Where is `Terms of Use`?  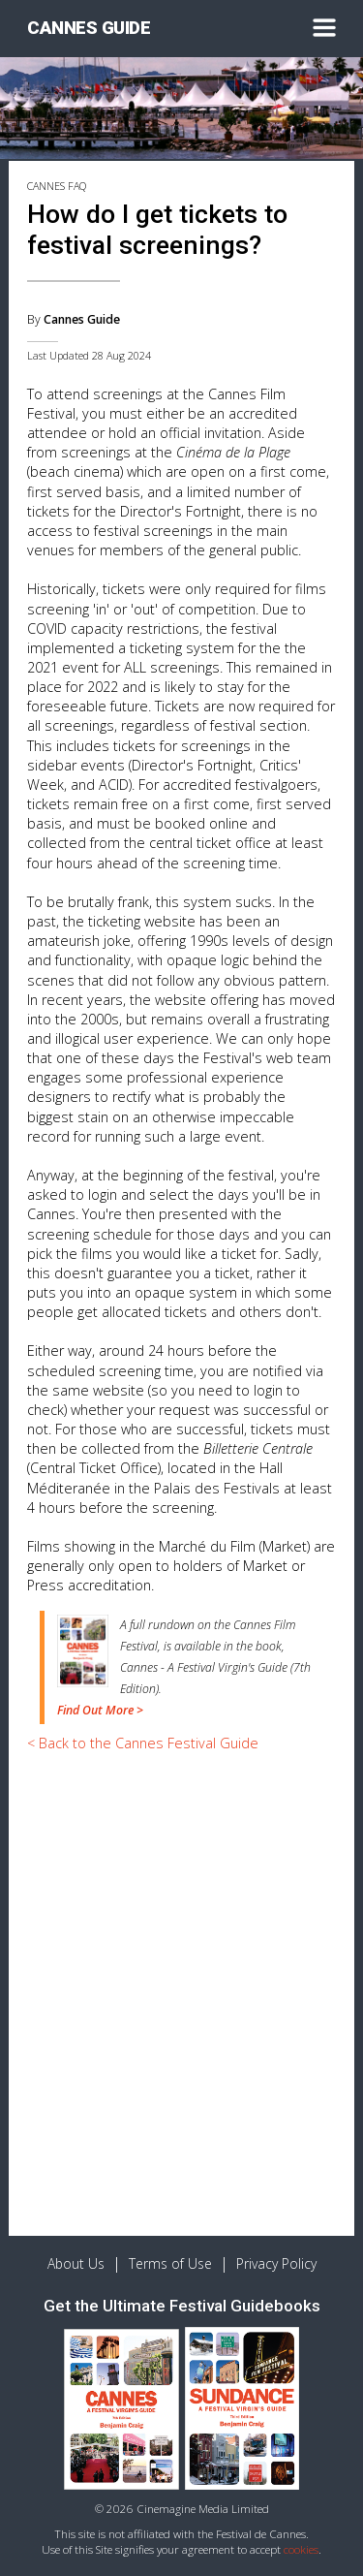 Terms of Use is located at coordinates (170, 2263).